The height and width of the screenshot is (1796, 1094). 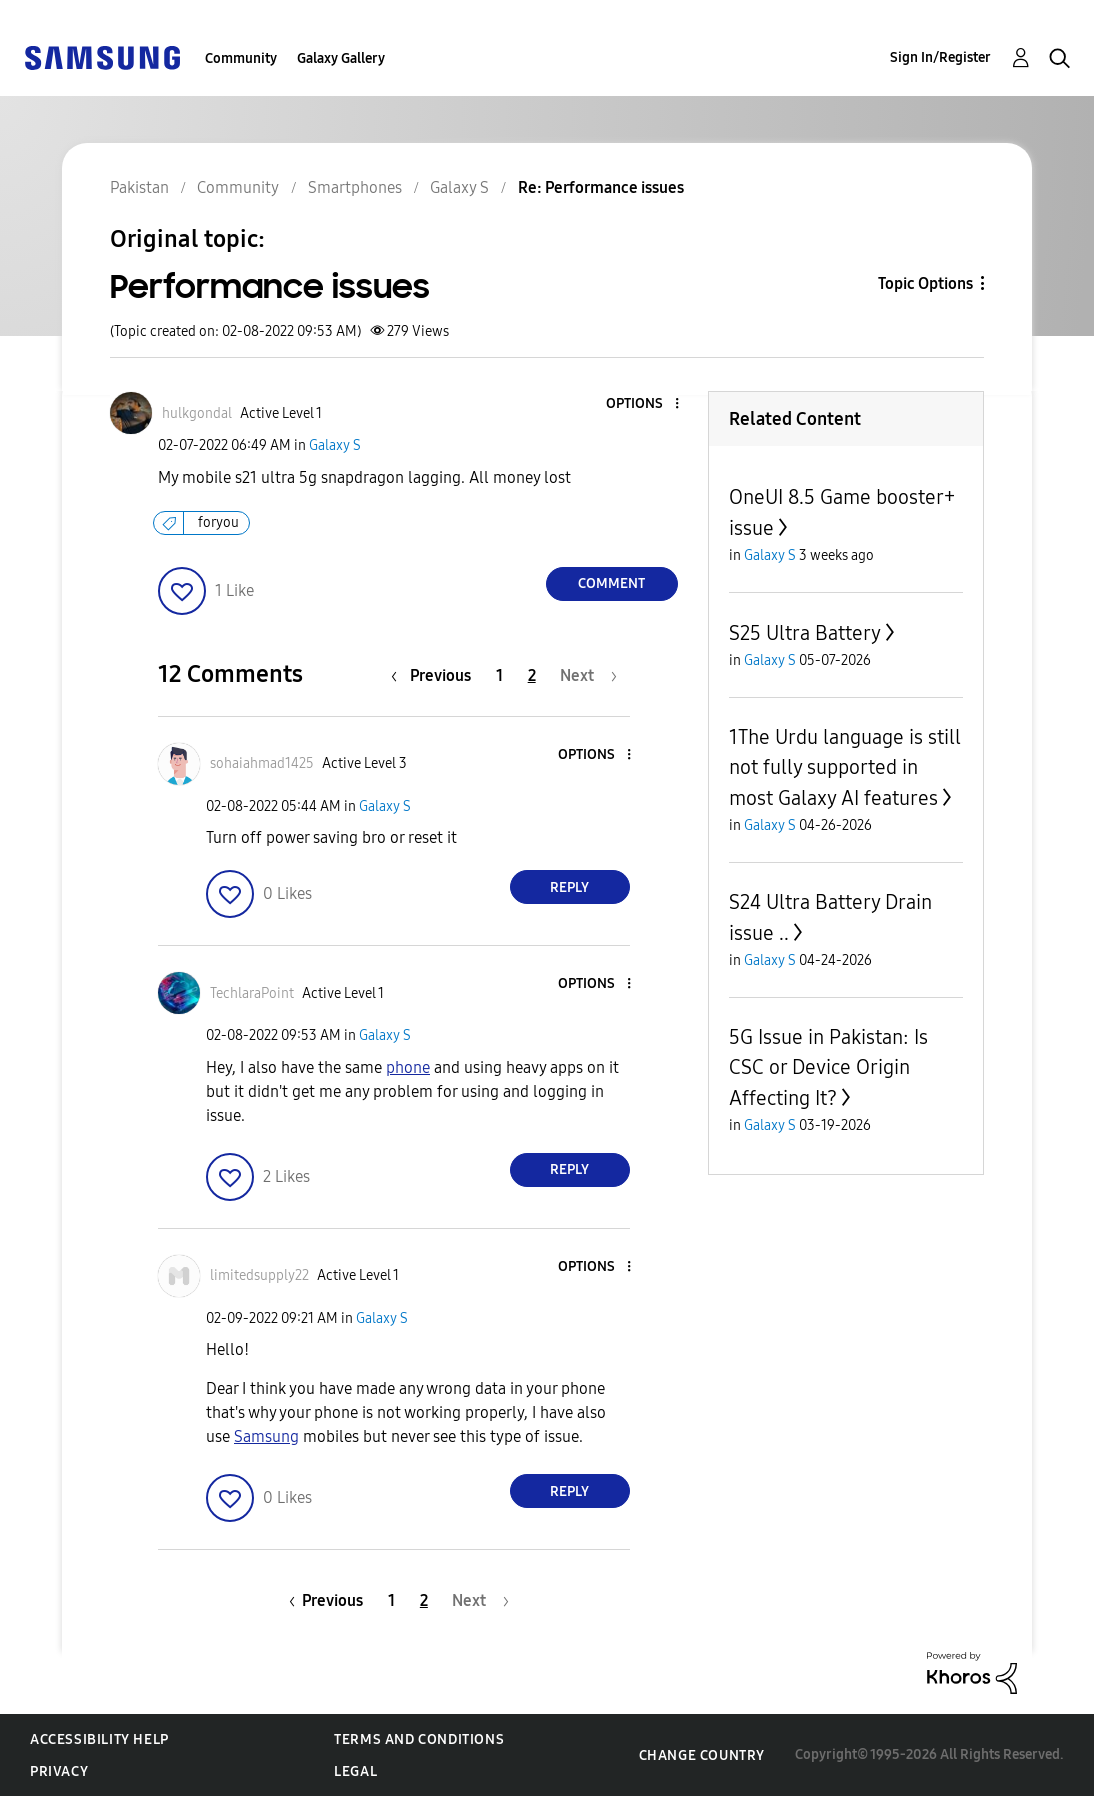 What do you see at coordinates (436, 675) in the screenshot?
I see `[Previous Page]` at bounding box center [436, 675].